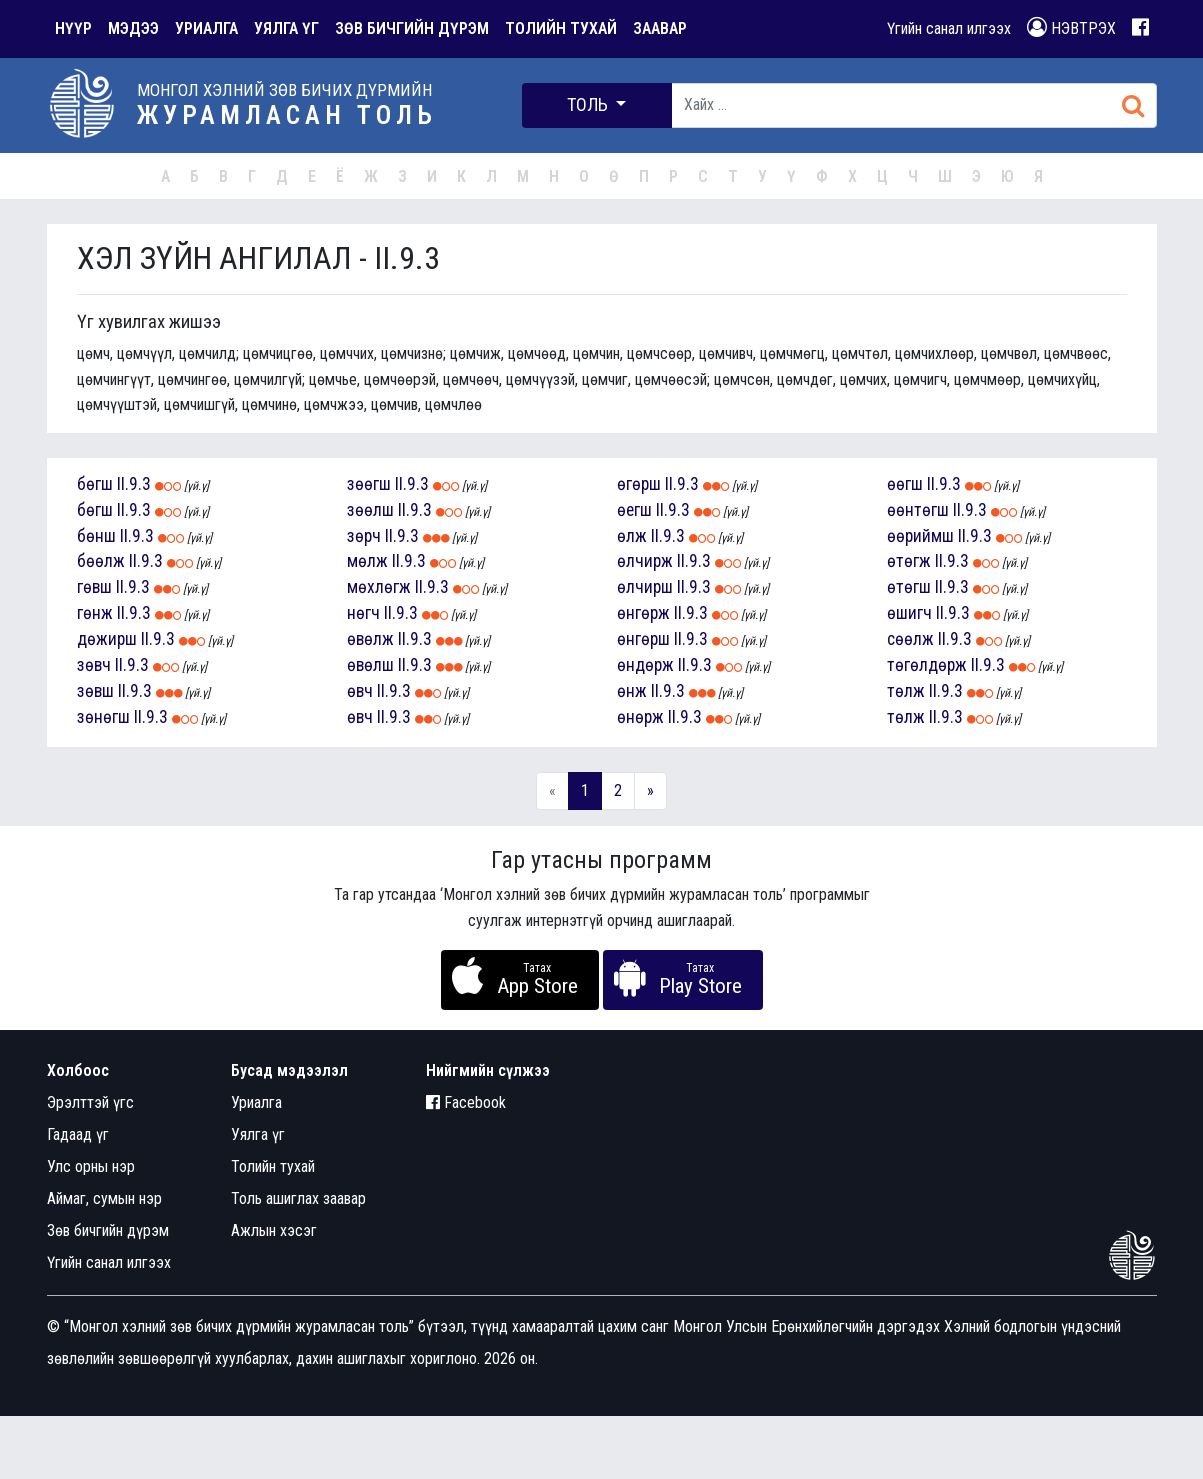 Image resolution: width=1203 pixels, height=1479 pixels. What do you see at coordinates (370, 639) in the screenshot?
I see `өвөлж` at bounding box center [370, 639].